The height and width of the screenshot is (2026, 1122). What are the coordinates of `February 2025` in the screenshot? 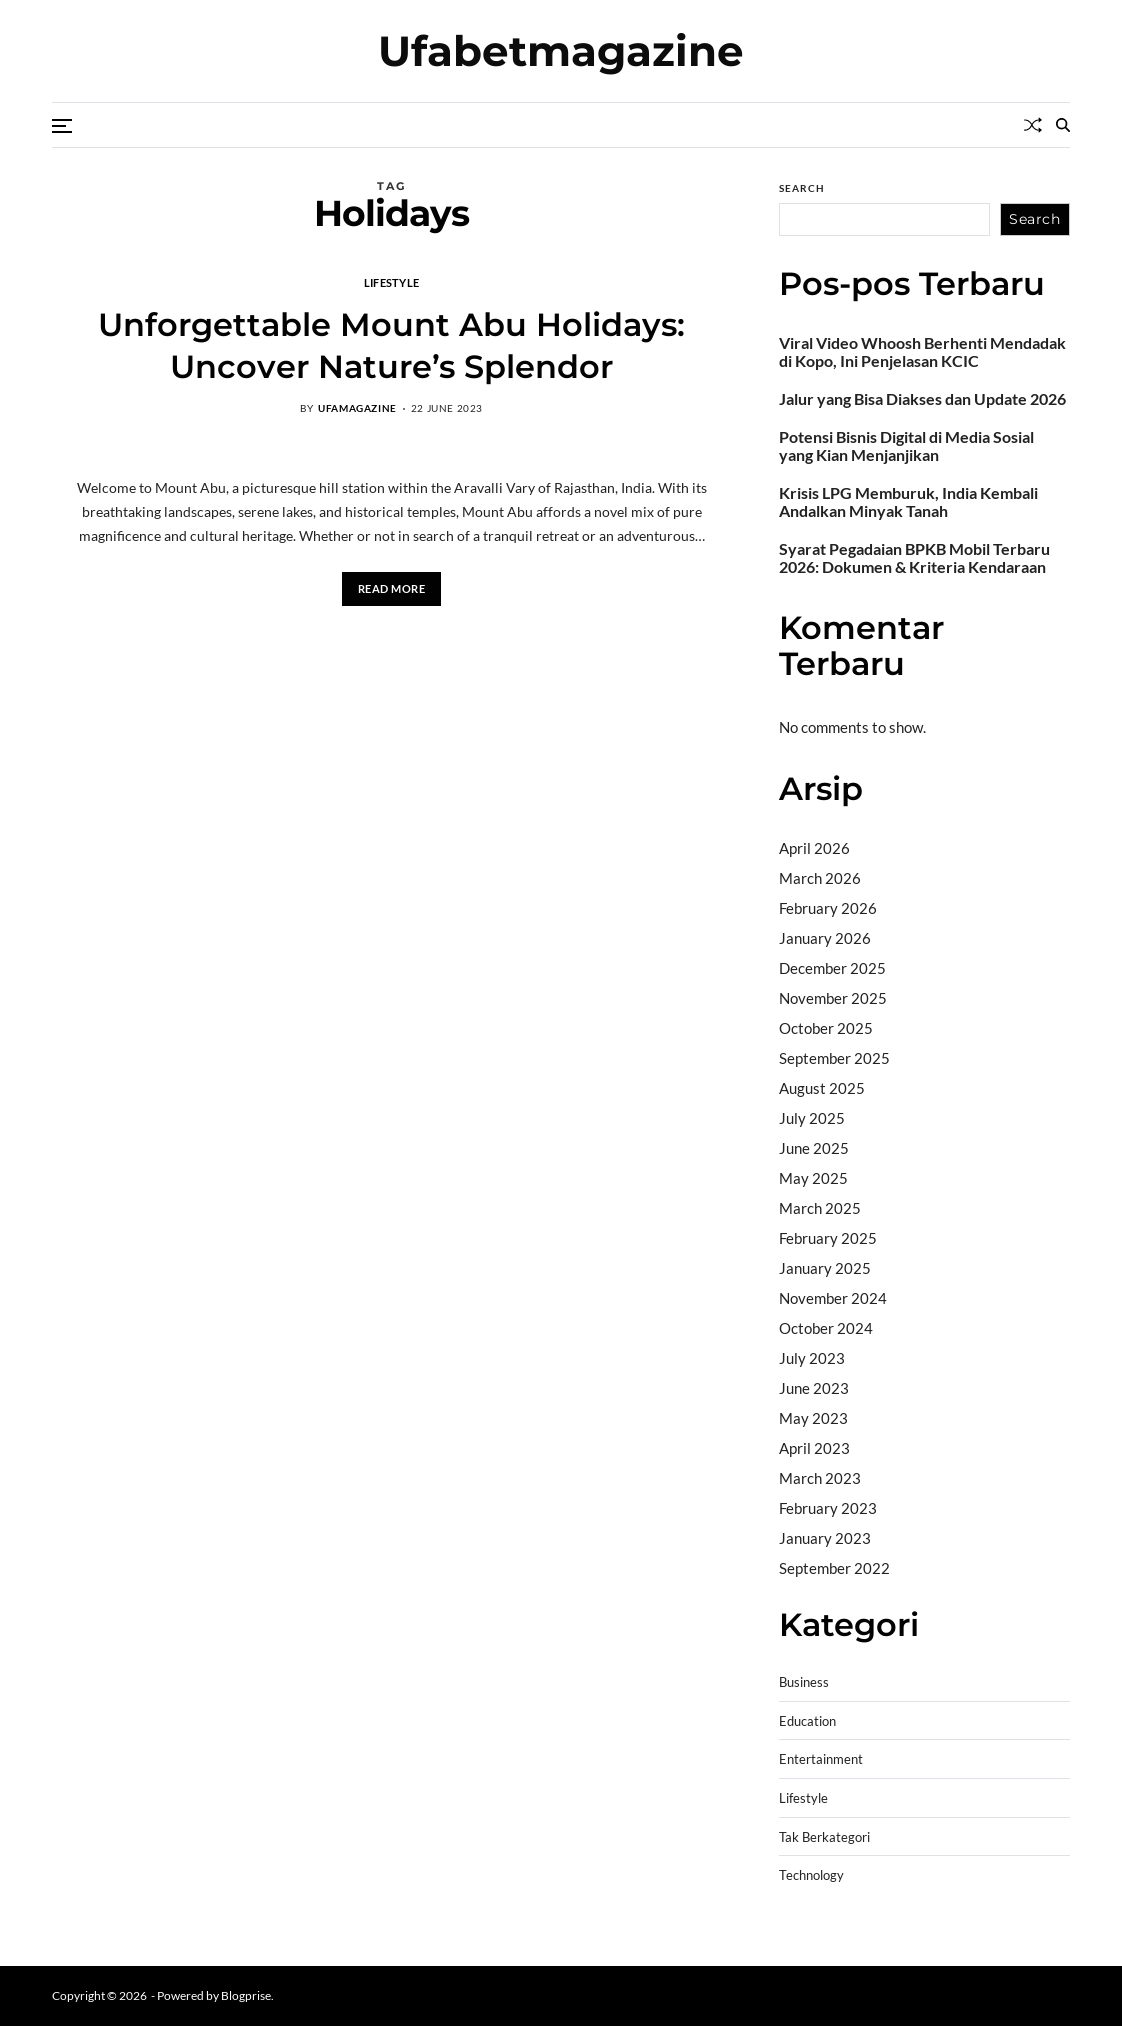 It's located at (828, 1238).